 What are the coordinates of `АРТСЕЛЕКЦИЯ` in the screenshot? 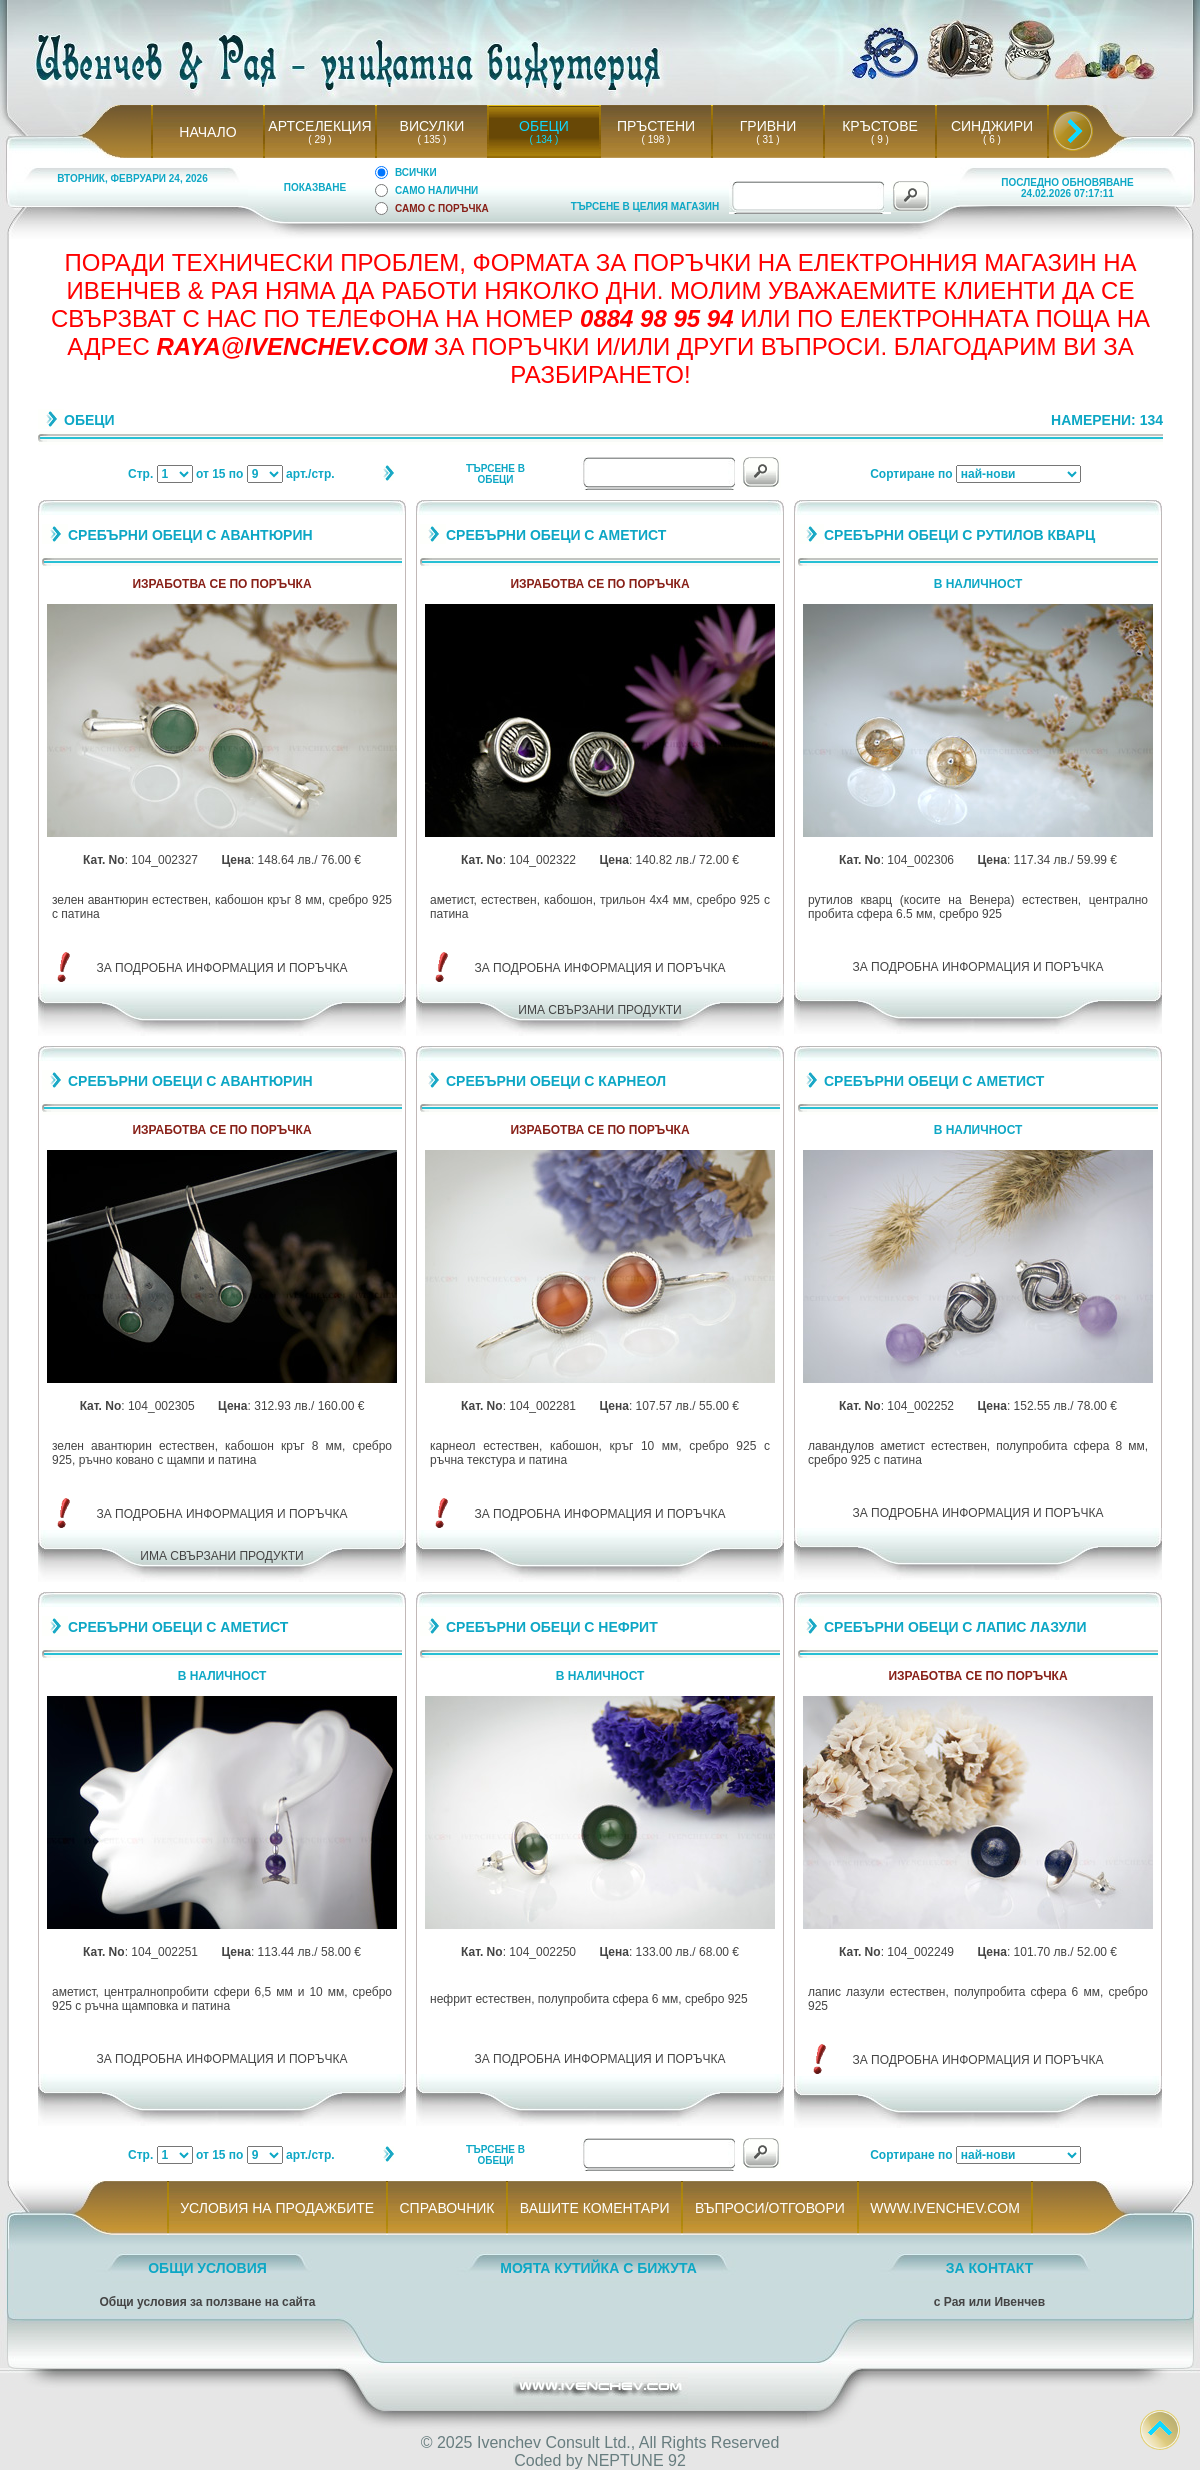 It's located at (319, 126).